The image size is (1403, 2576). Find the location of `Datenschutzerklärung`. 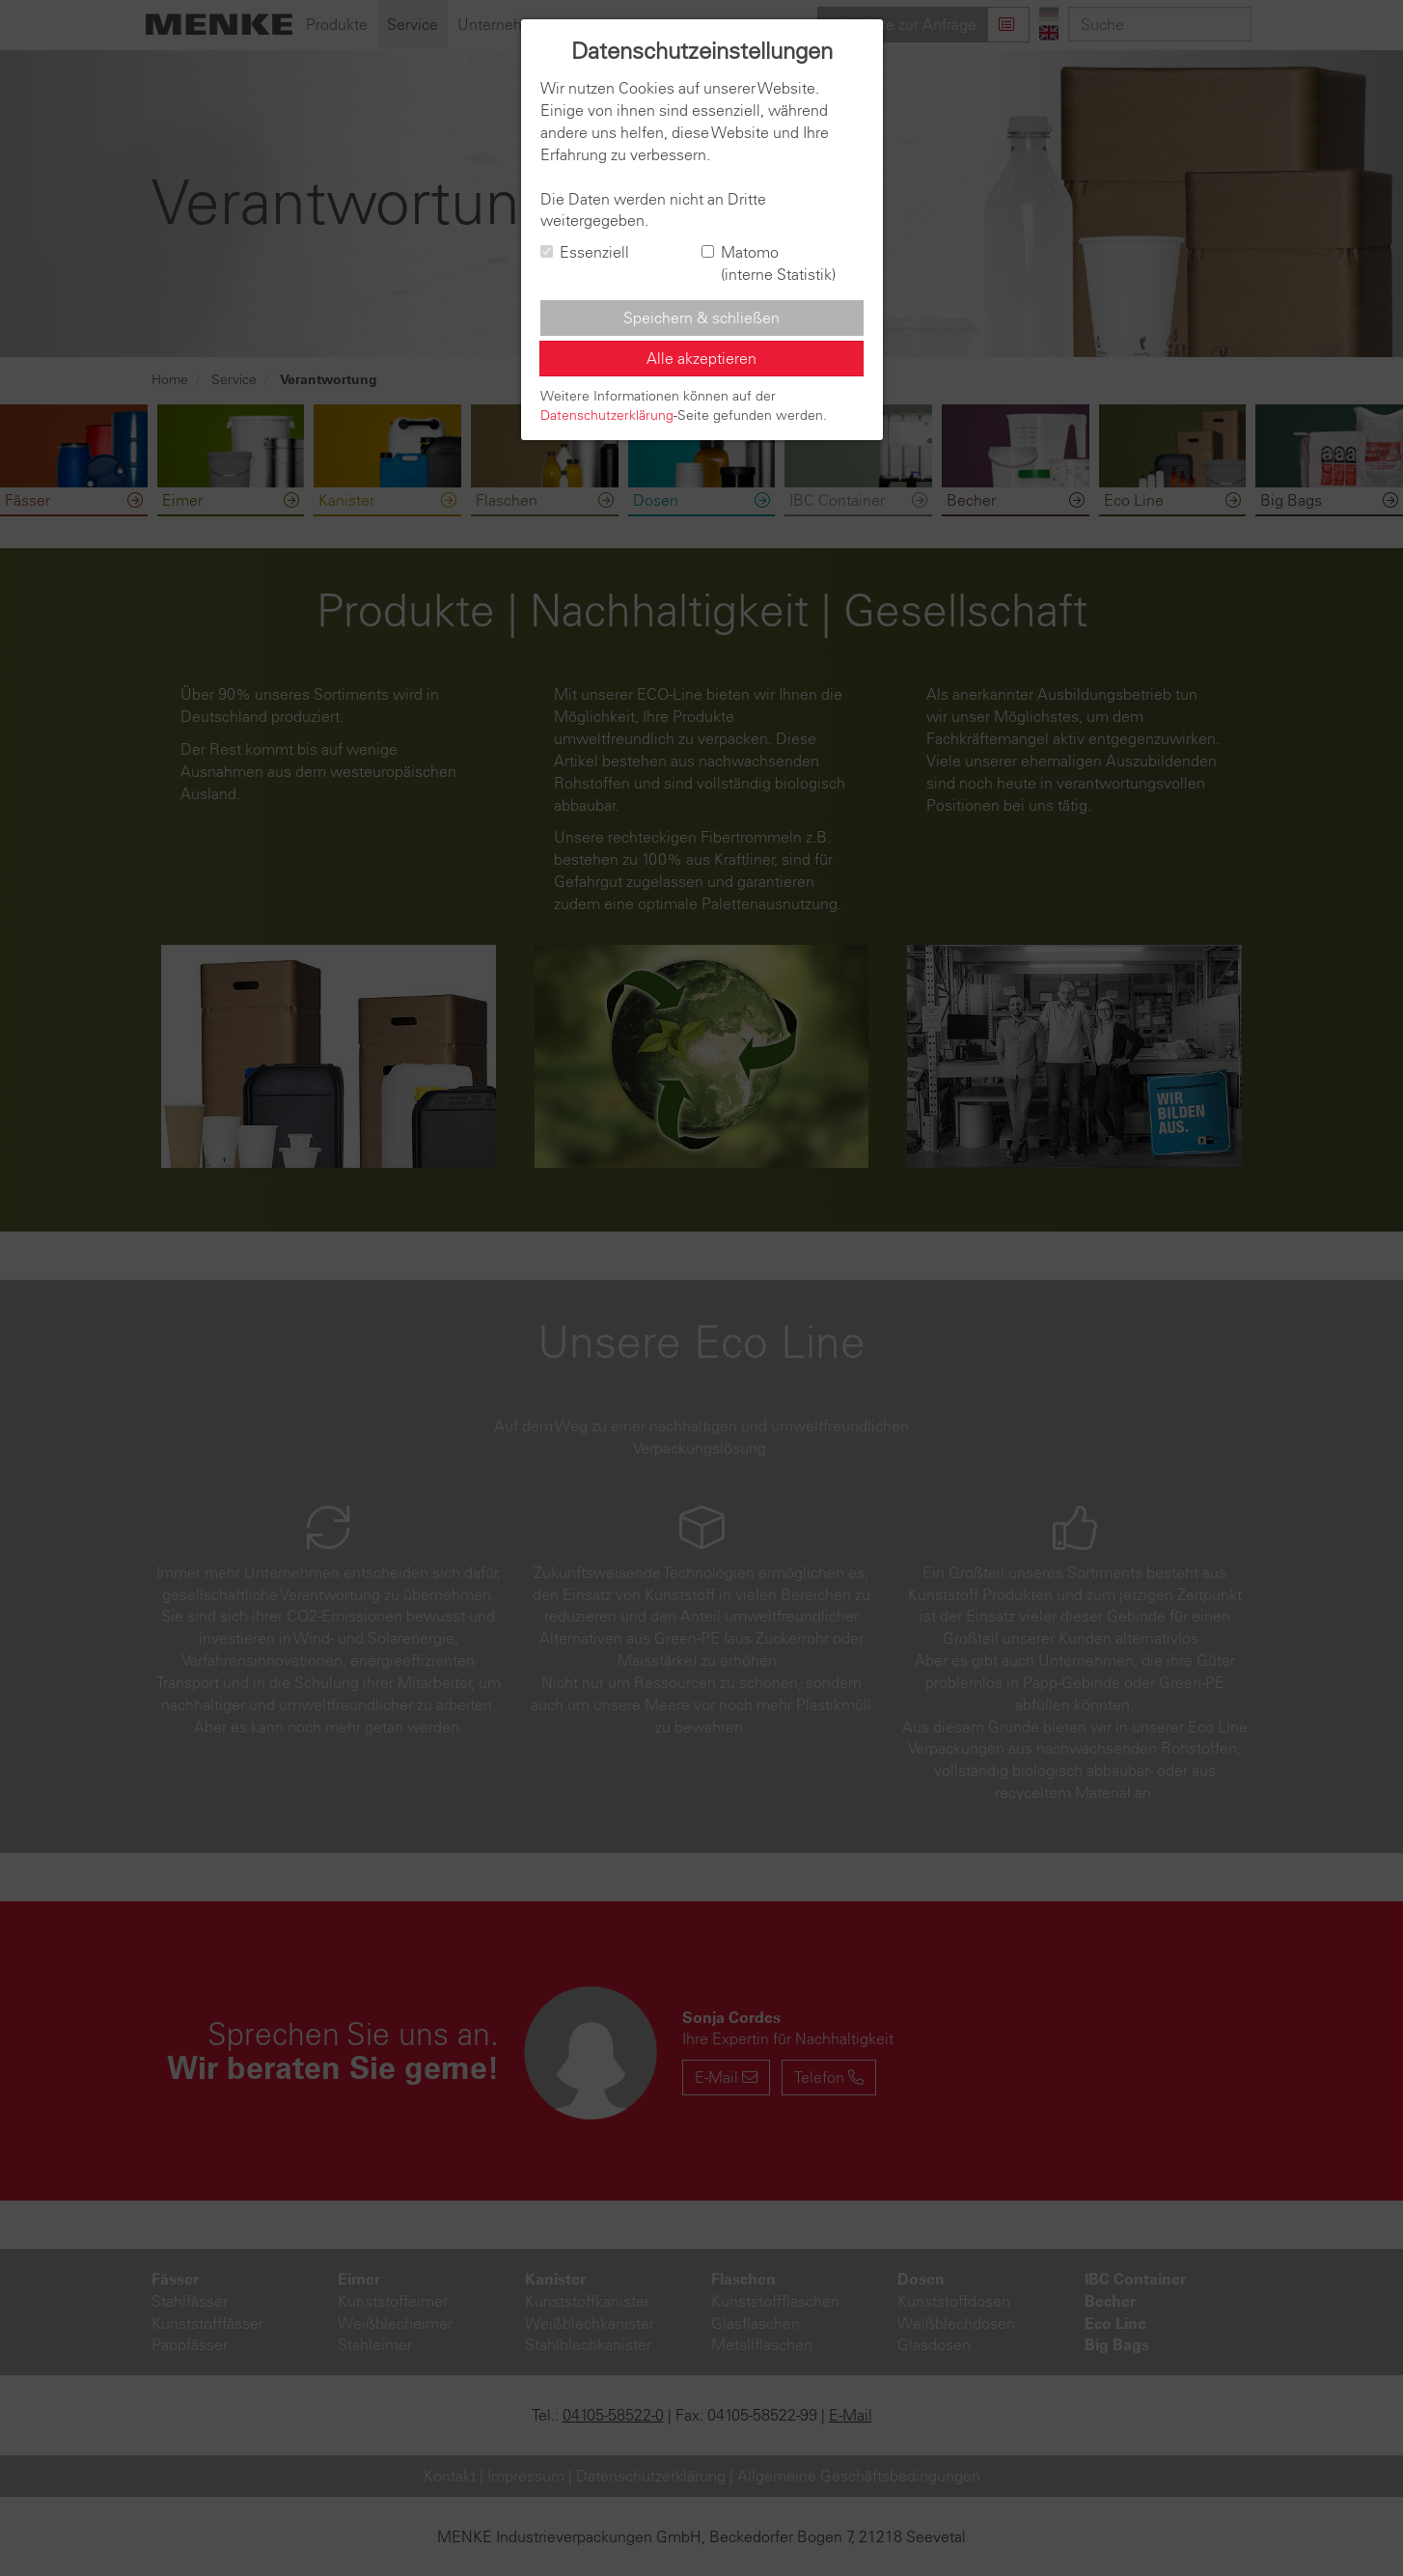

Datenschutzerklärung is located at coordinates (607, 415).